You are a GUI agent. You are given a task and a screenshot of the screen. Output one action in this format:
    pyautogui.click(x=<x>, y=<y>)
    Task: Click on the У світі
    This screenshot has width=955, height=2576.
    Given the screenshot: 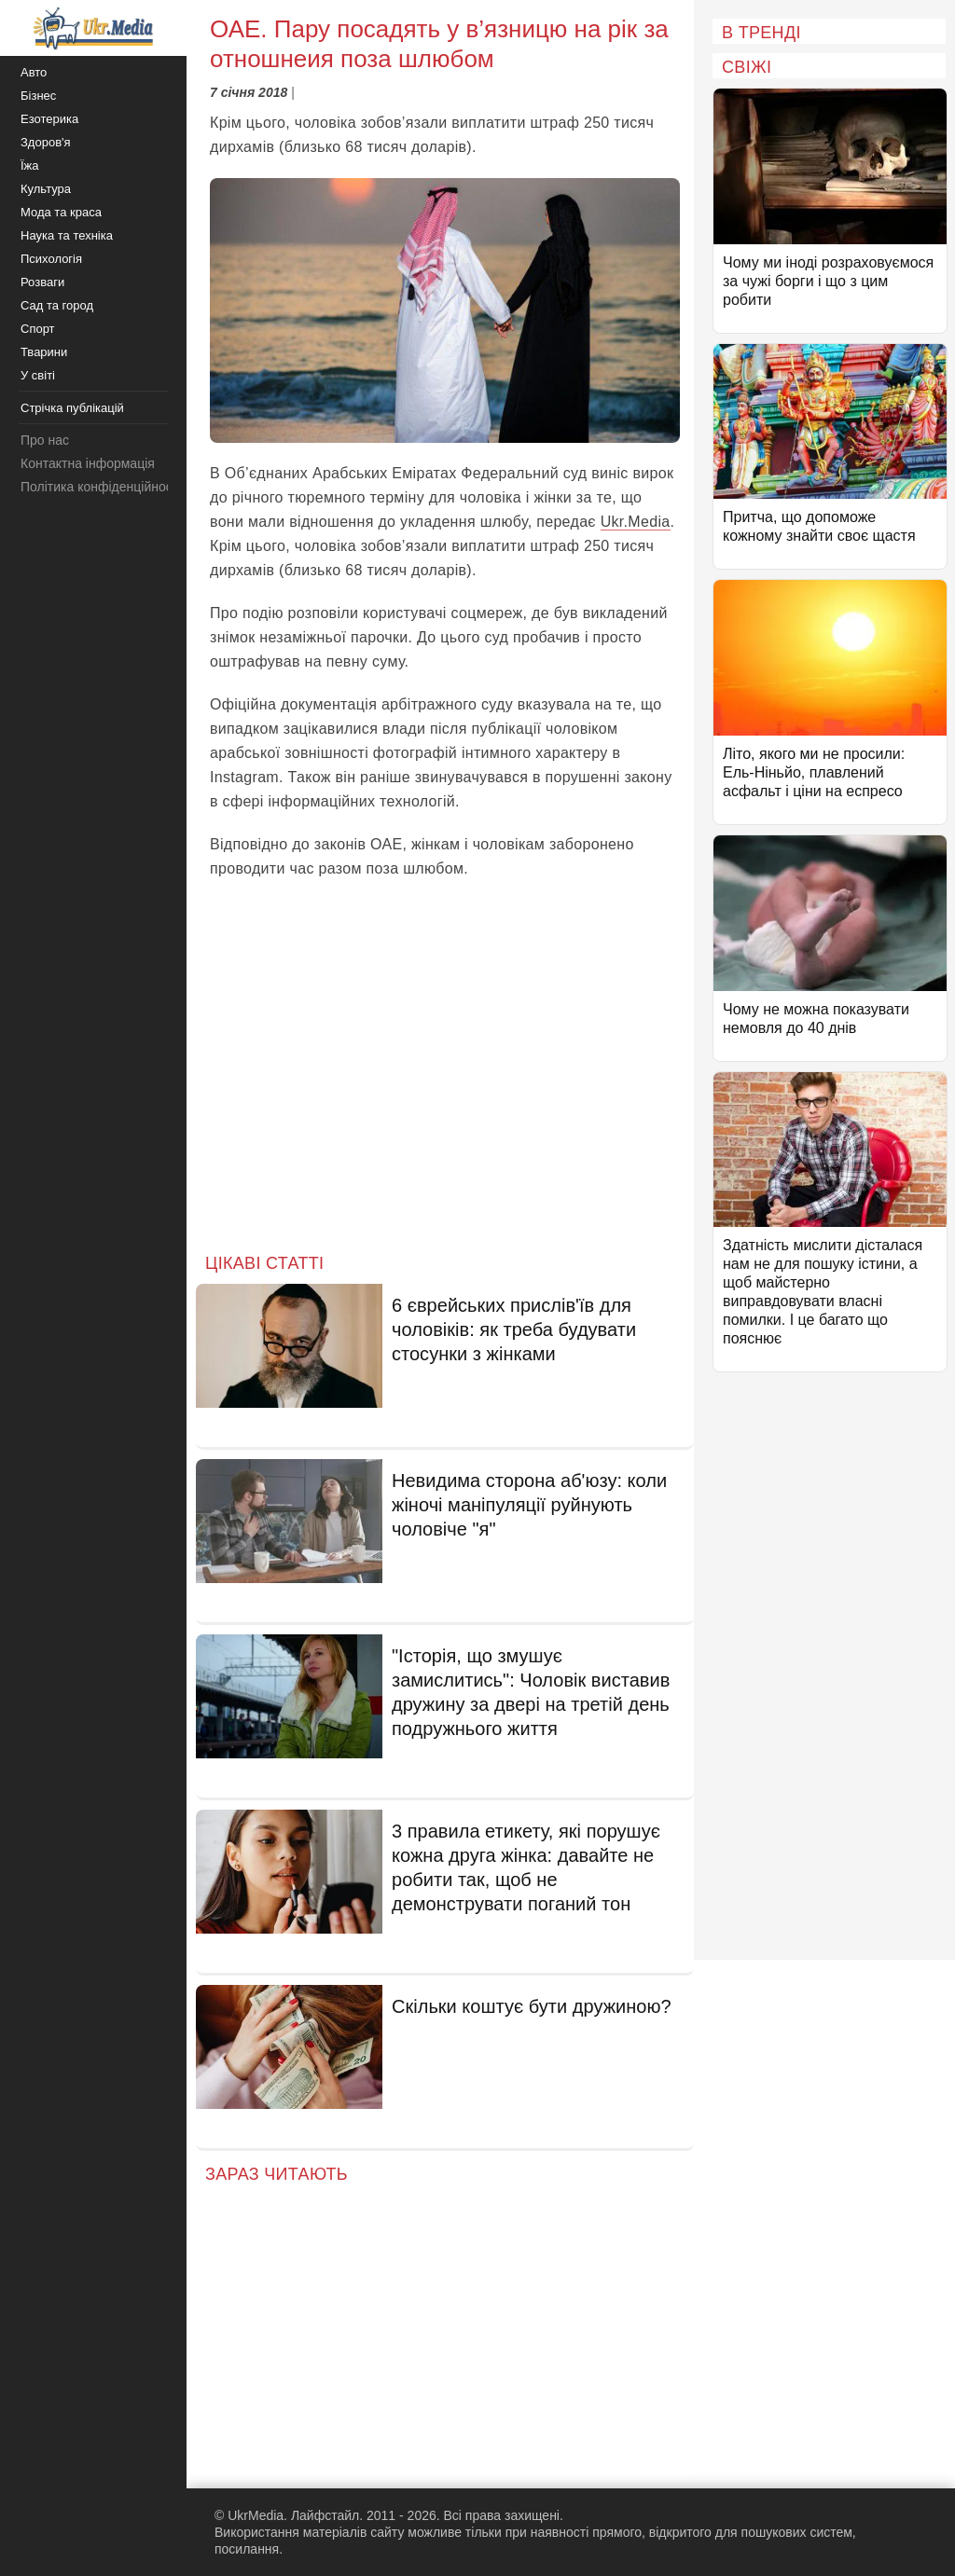 What is the action you would take?
    pyautogui.click(x=38, y=375)
    